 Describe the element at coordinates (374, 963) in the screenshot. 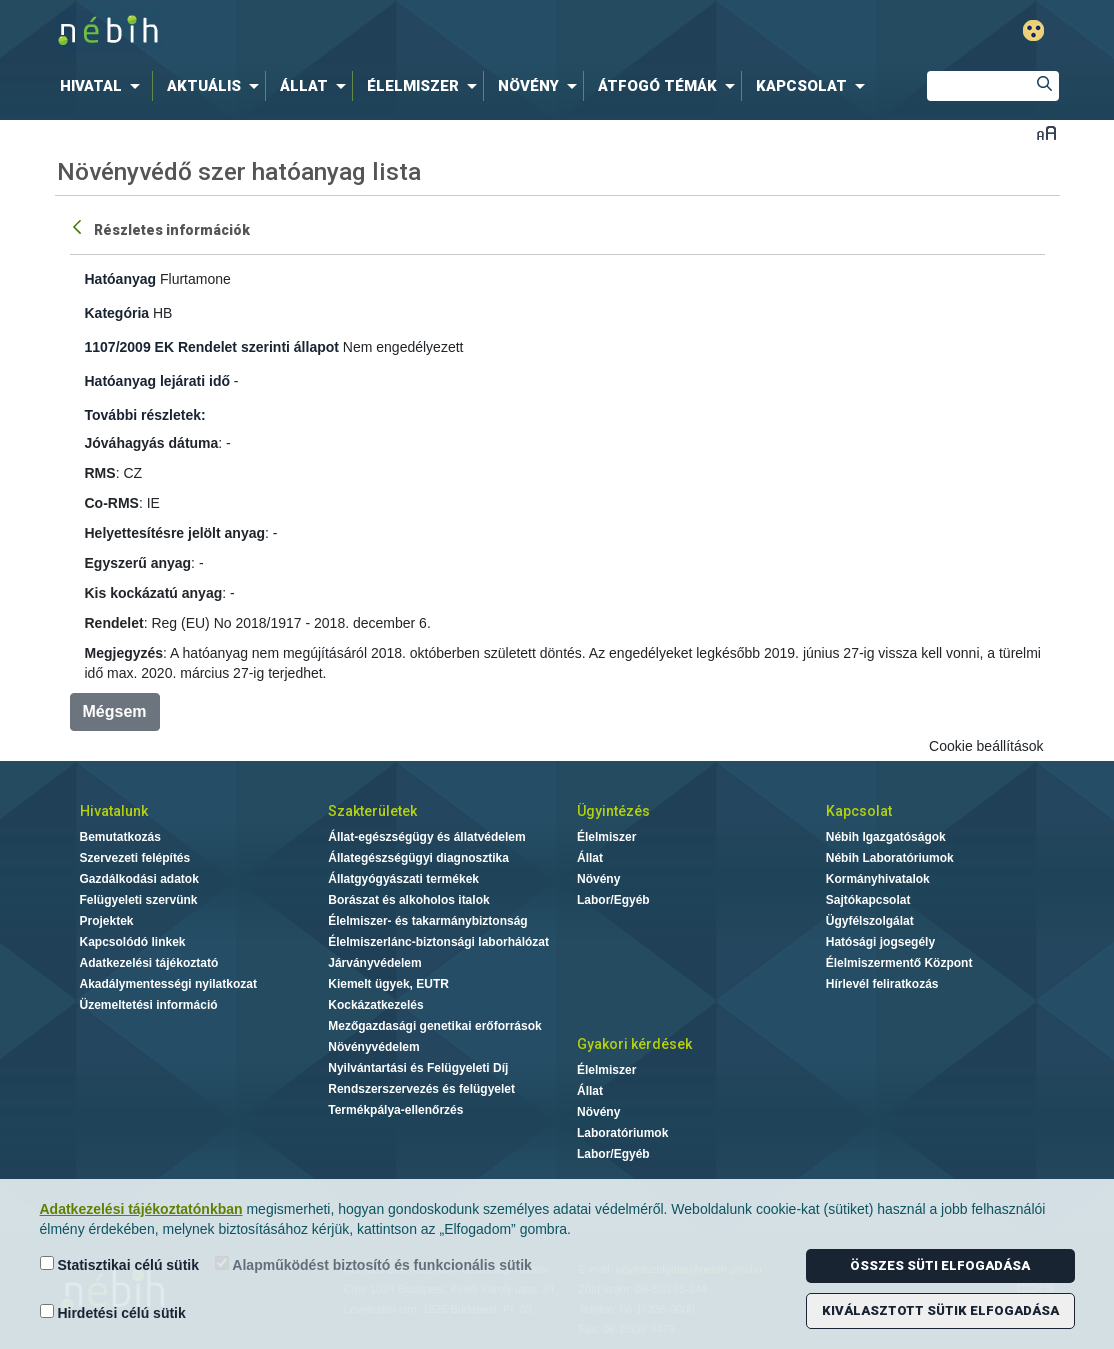

I see `Járványvédelem` at that location.